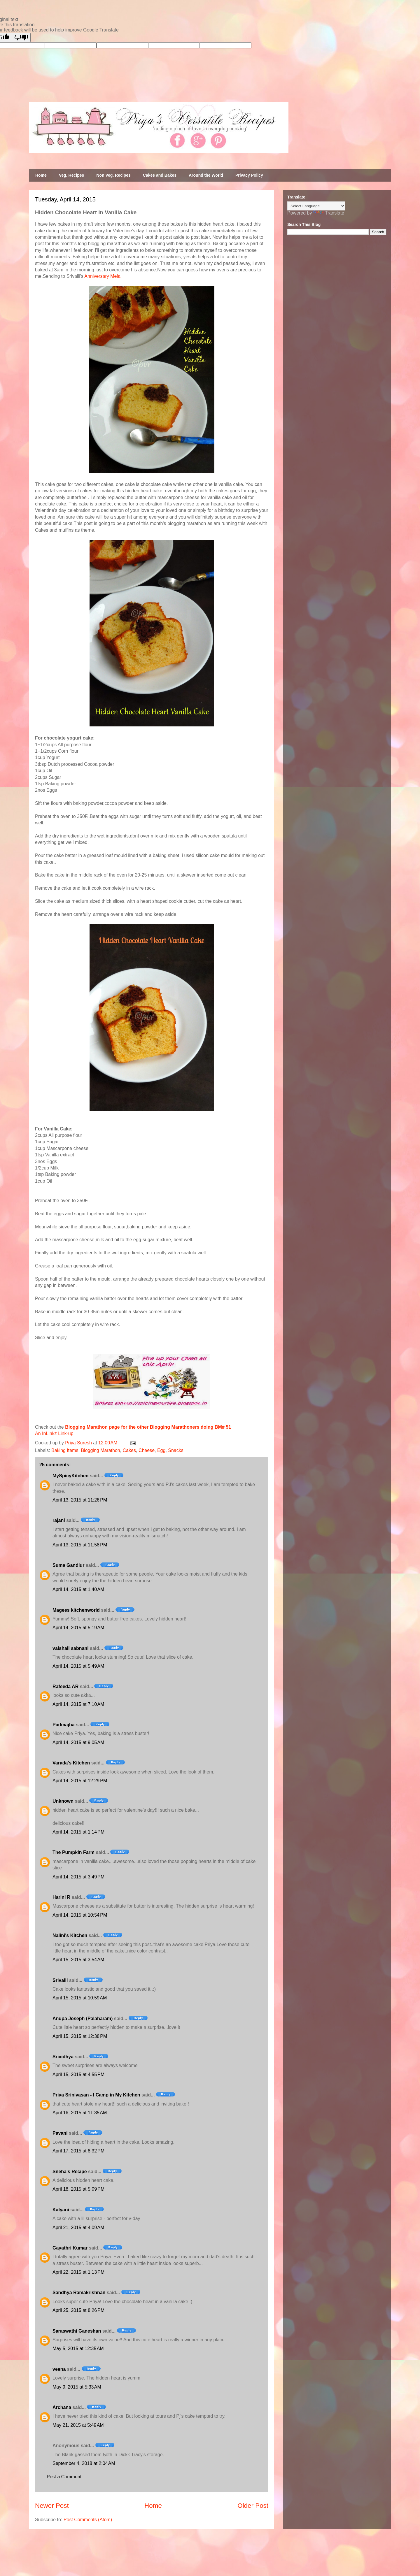 This screenshot has width=420, height=2576. What do you see at coordinates (71, 175) in the screenshot?
I see `Veg. Recipes` at bounding box center [71, 175].